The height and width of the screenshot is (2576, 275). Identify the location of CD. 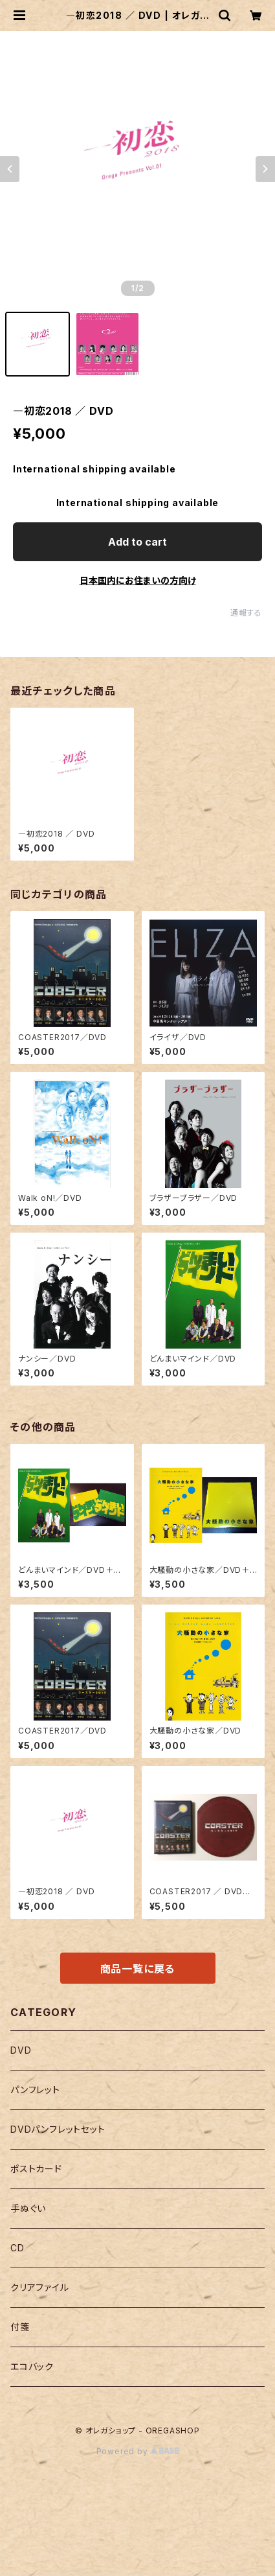
(17, 2247).